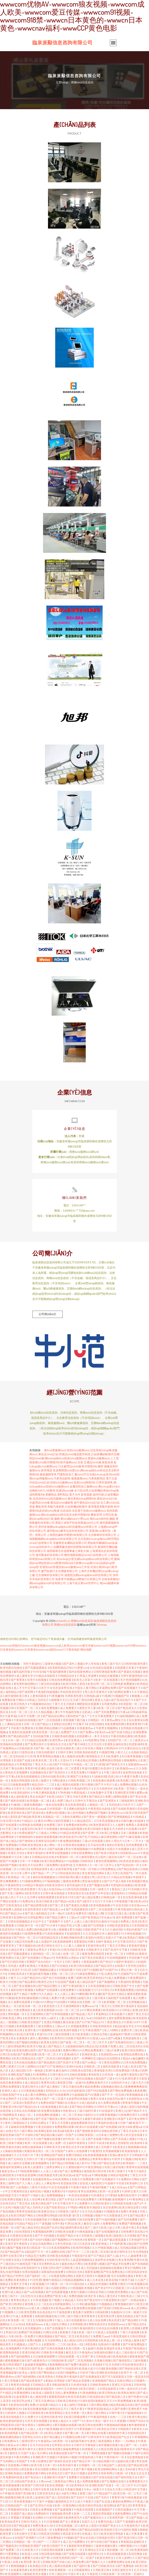  What do you see at coordinates (133, 1772) in the screenshot?
I see `波多野结依电影` at bounding box center [133, 1772].